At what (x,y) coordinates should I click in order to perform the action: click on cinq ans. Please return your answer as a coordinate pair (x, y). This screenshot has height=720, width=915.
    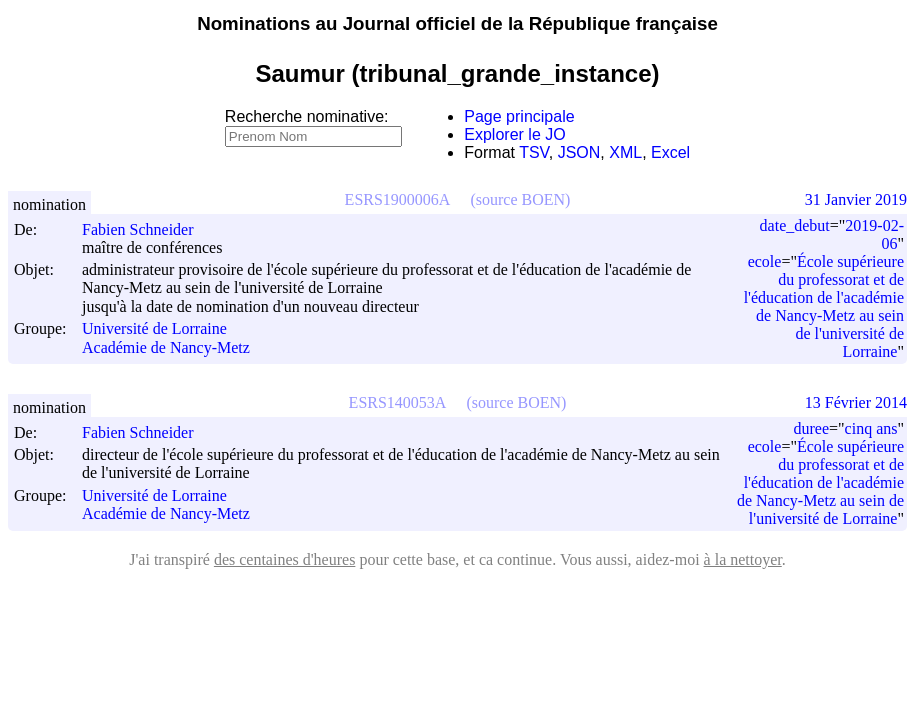
    Looking at the image, I should click on (871, 428).